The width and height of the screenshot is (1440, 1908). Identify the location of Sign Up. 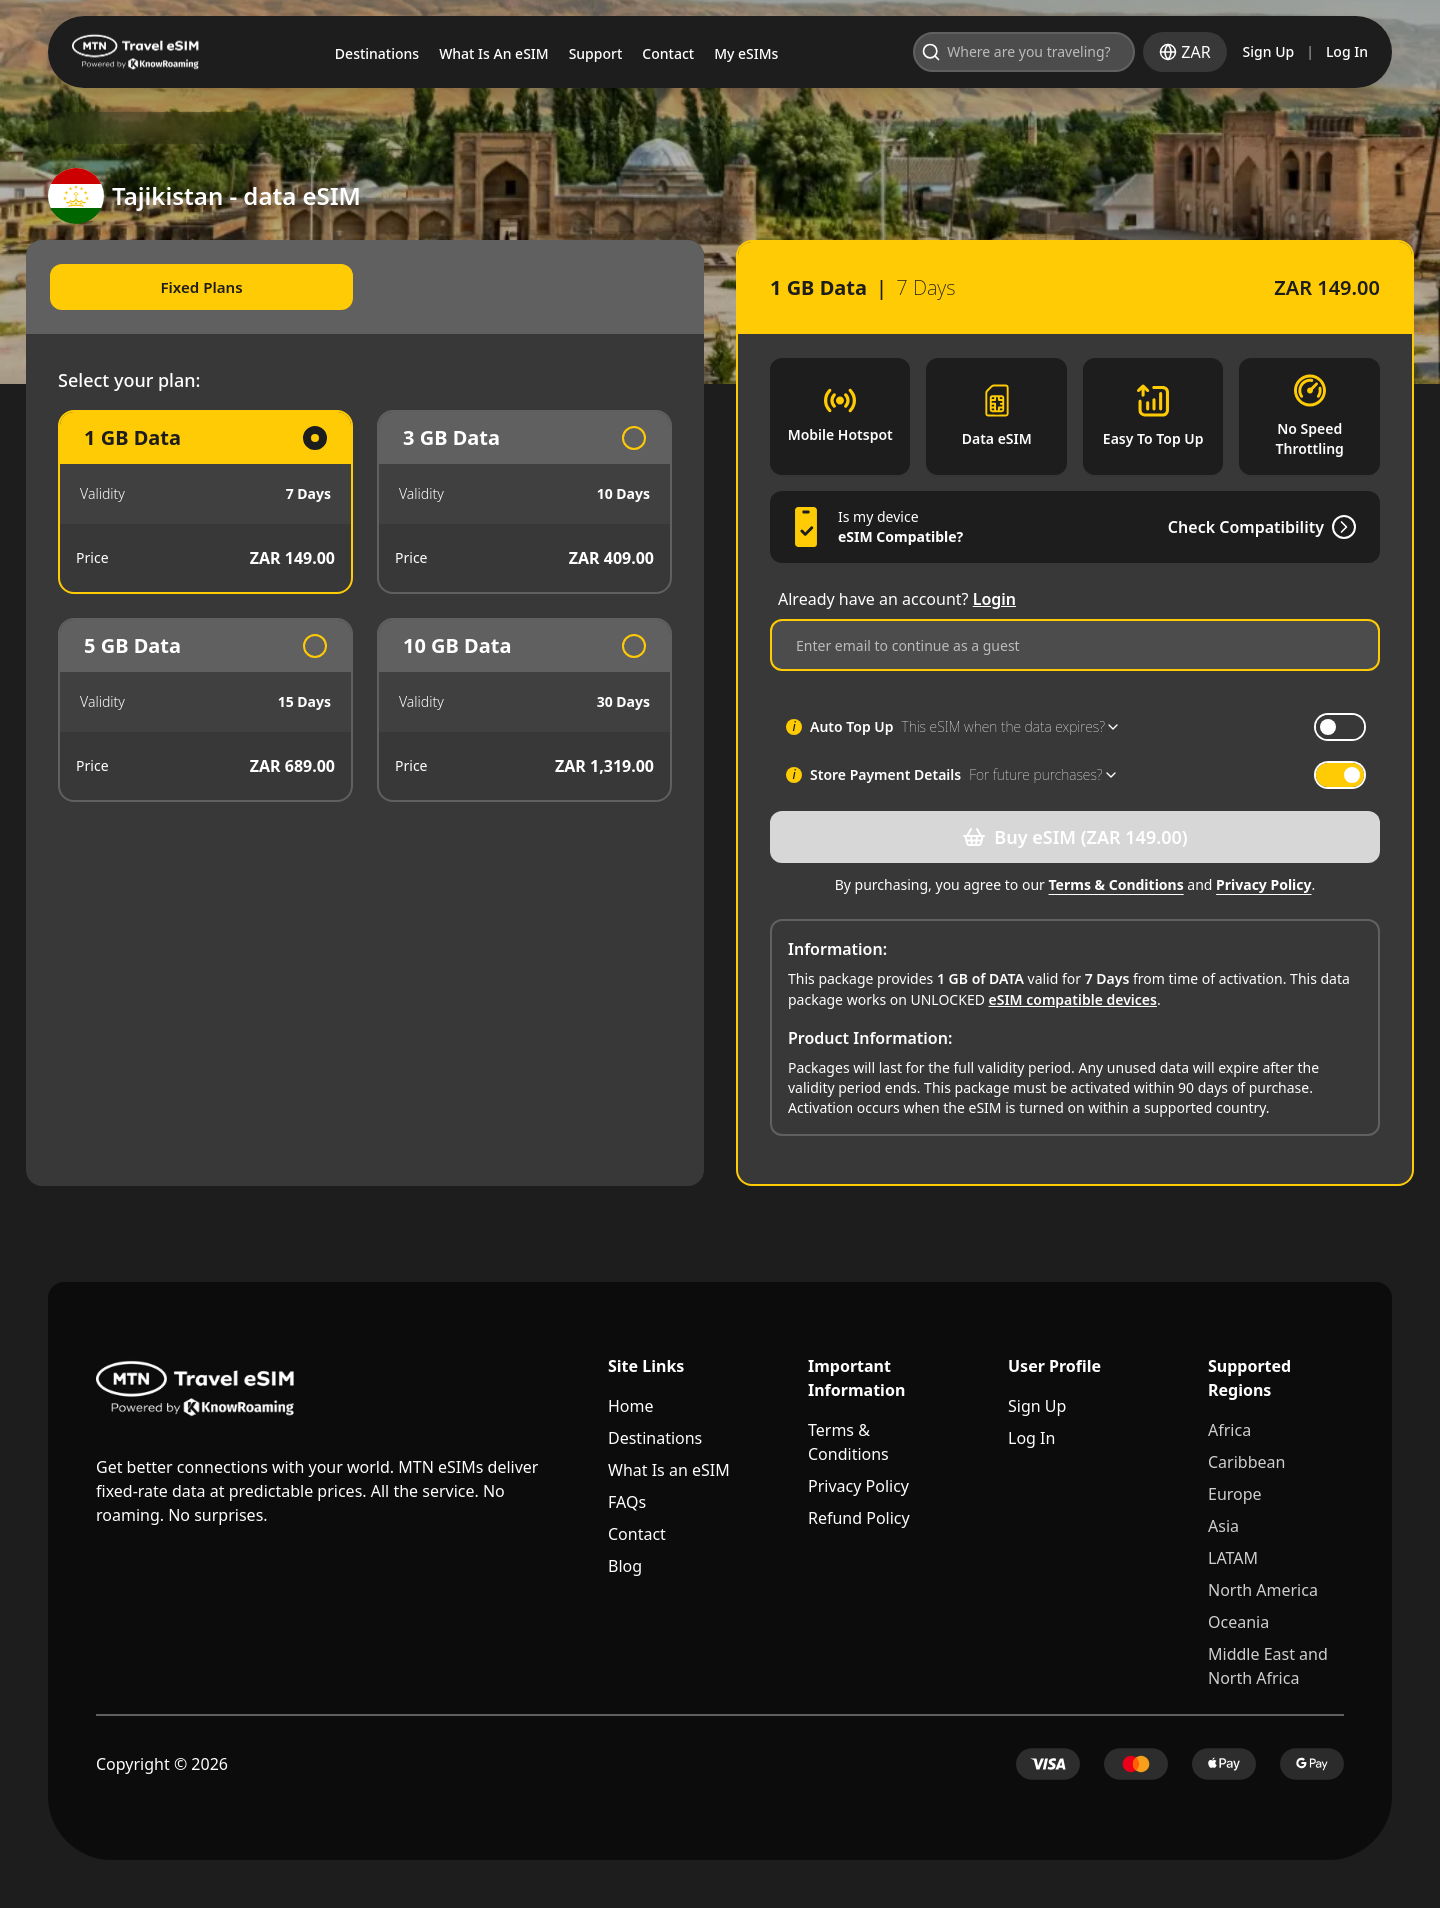
(1269, 51).